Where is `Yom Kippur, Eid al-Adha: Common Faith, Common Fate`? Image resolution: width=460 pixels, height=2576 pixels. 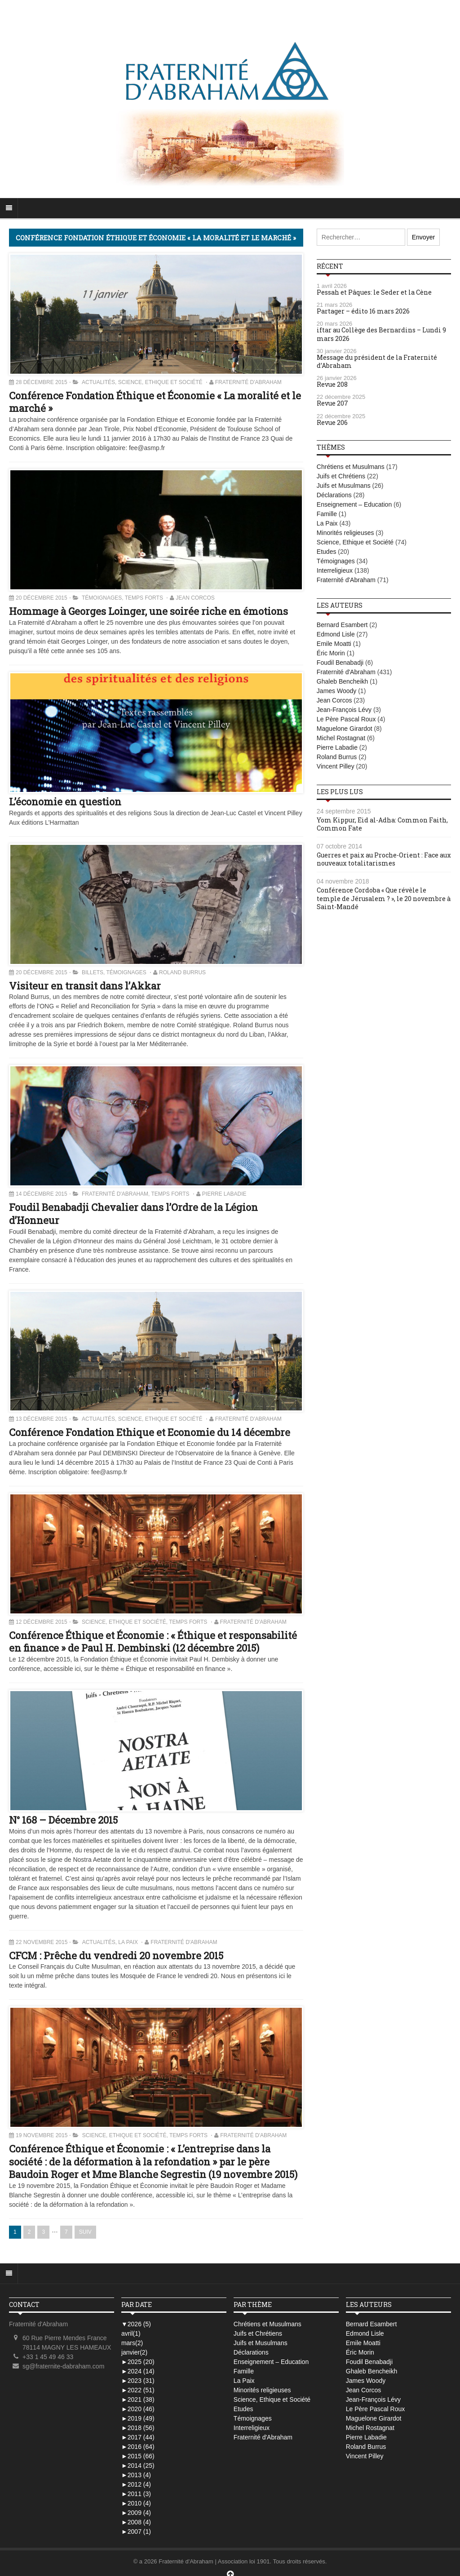
Yom Kippur, Eid al-Adha: Common Faith, Common Fate is located at coordinates (382, 824).